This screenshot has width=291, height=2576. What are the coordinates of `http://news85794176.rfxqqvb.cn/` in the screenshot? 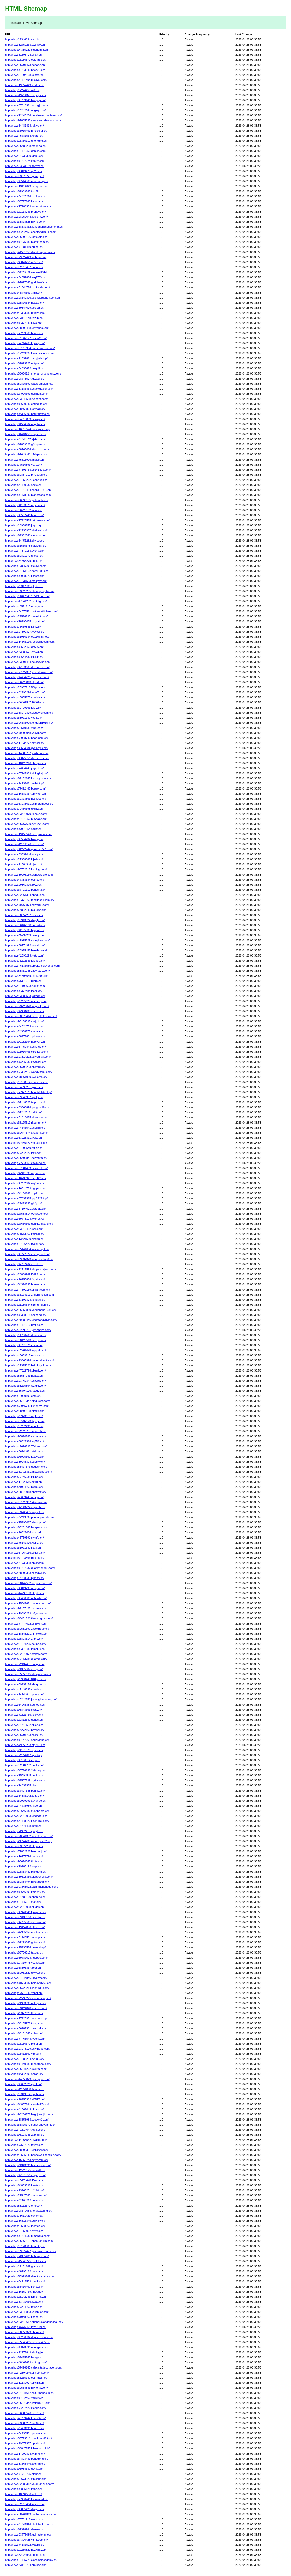 It's located at (25, 1390).